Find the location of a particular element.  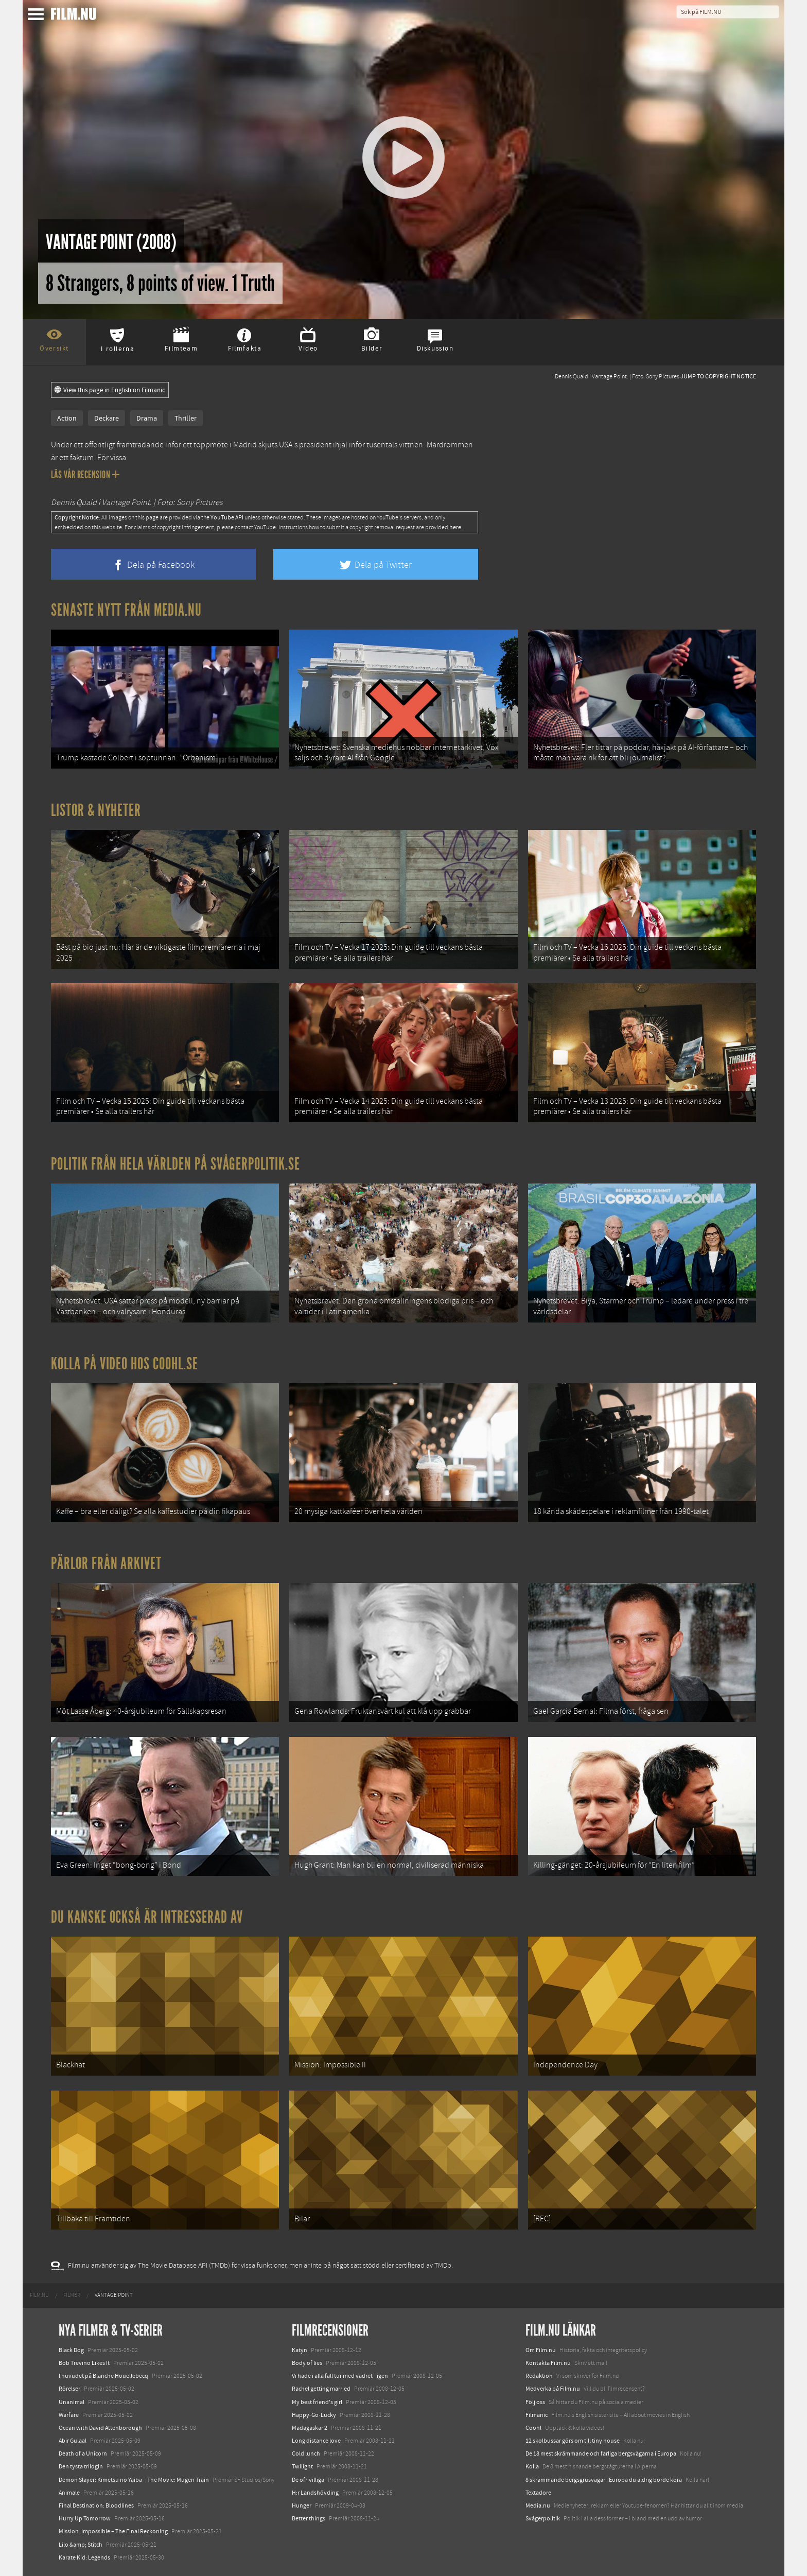

Politik från hela världen på Svågerpolitik.se is located at coordinates (175, 1164).